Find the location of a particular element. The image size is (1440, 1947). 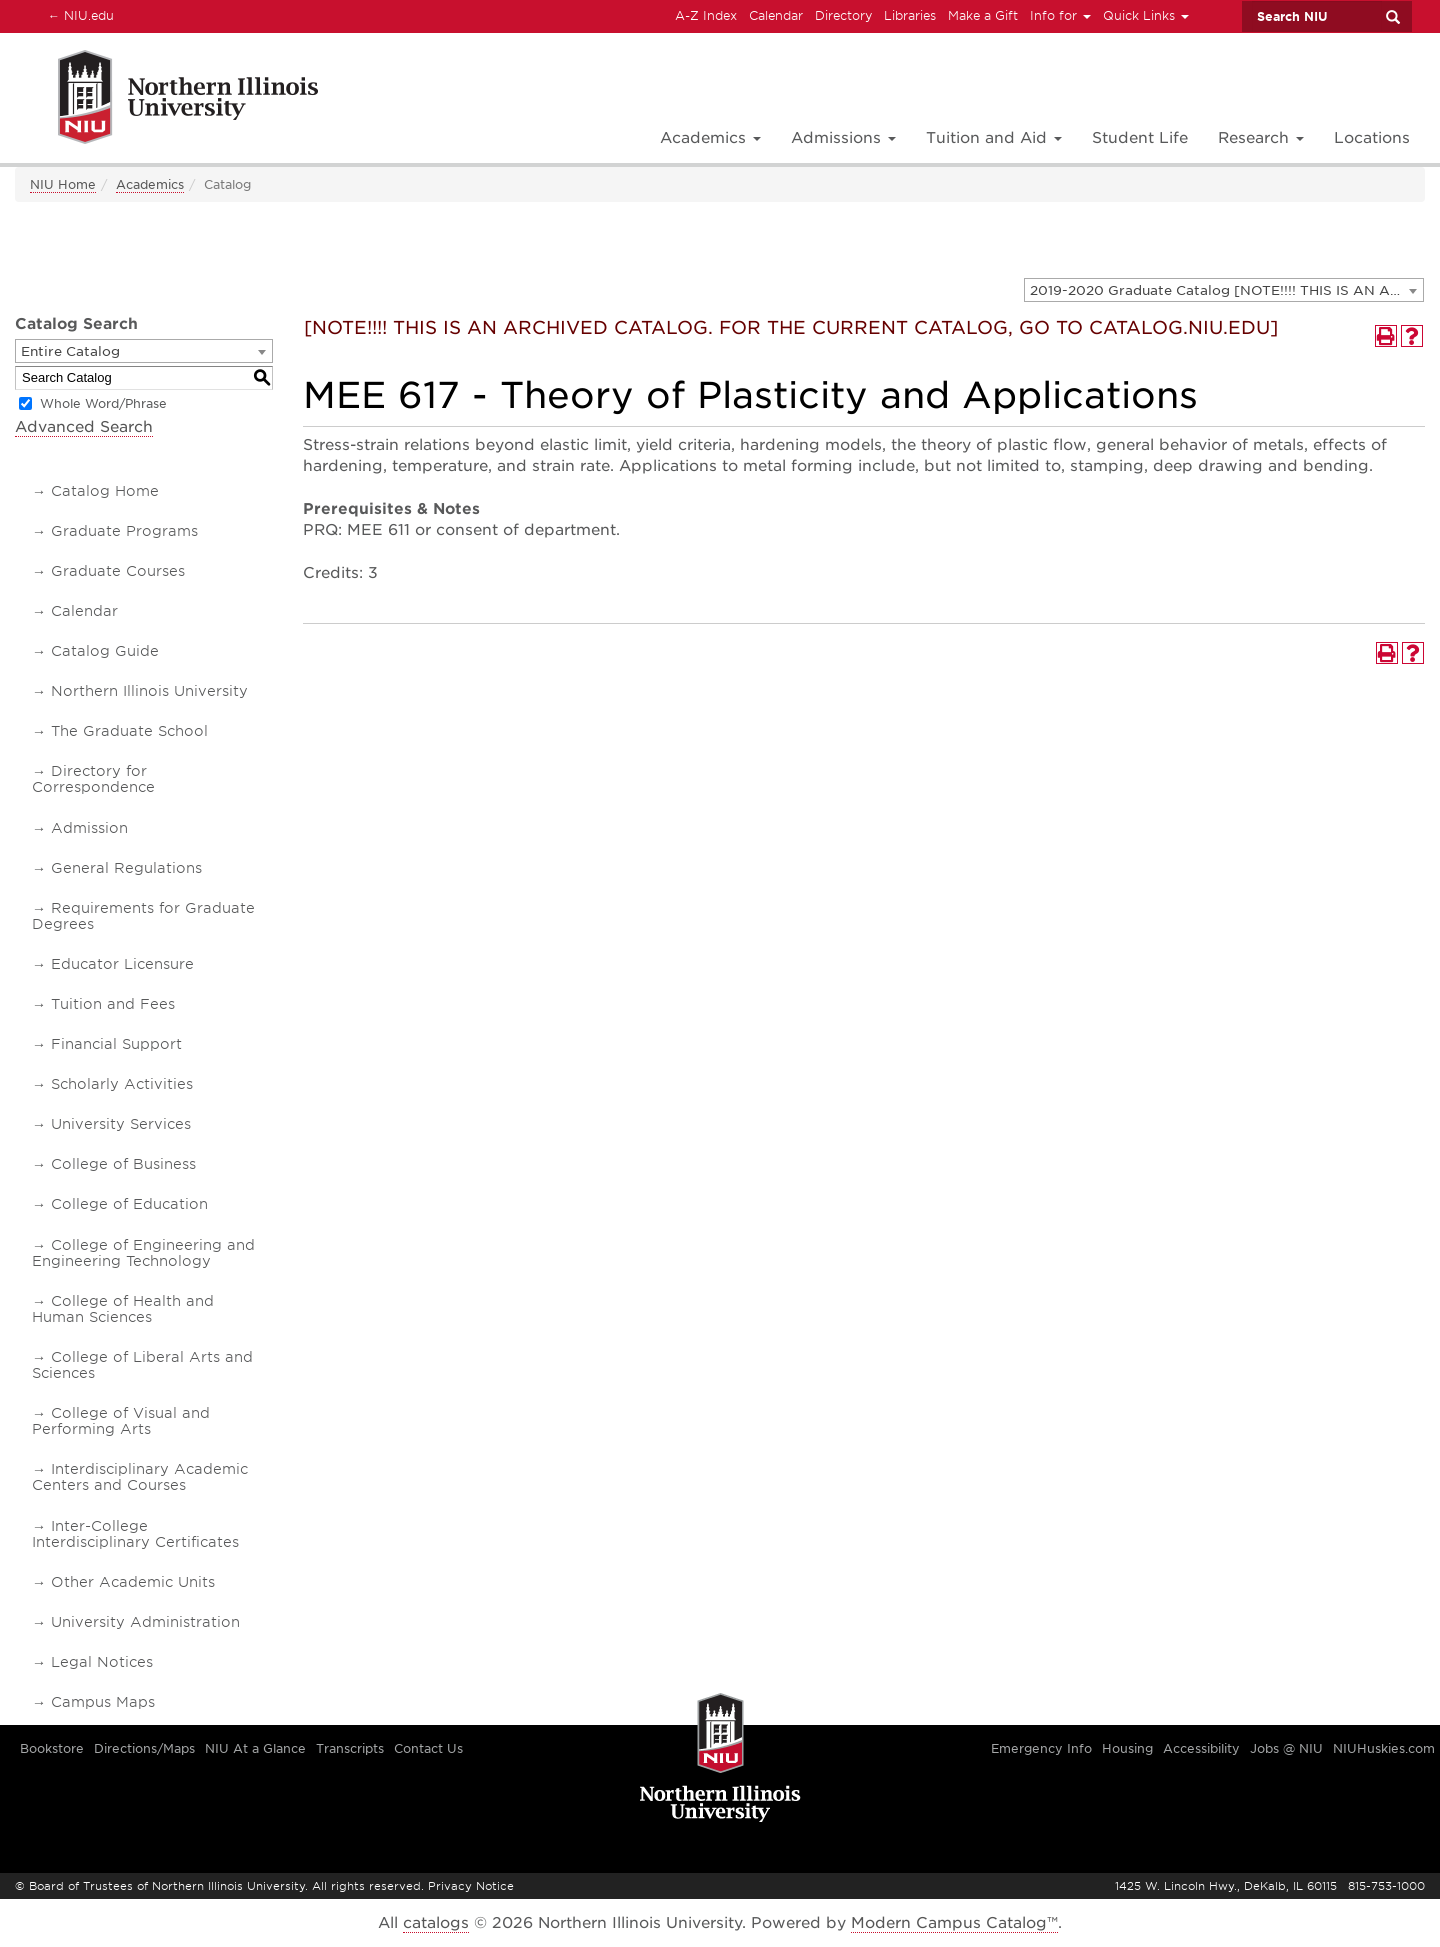

Bookstore is located at coordinates (52, 1748).